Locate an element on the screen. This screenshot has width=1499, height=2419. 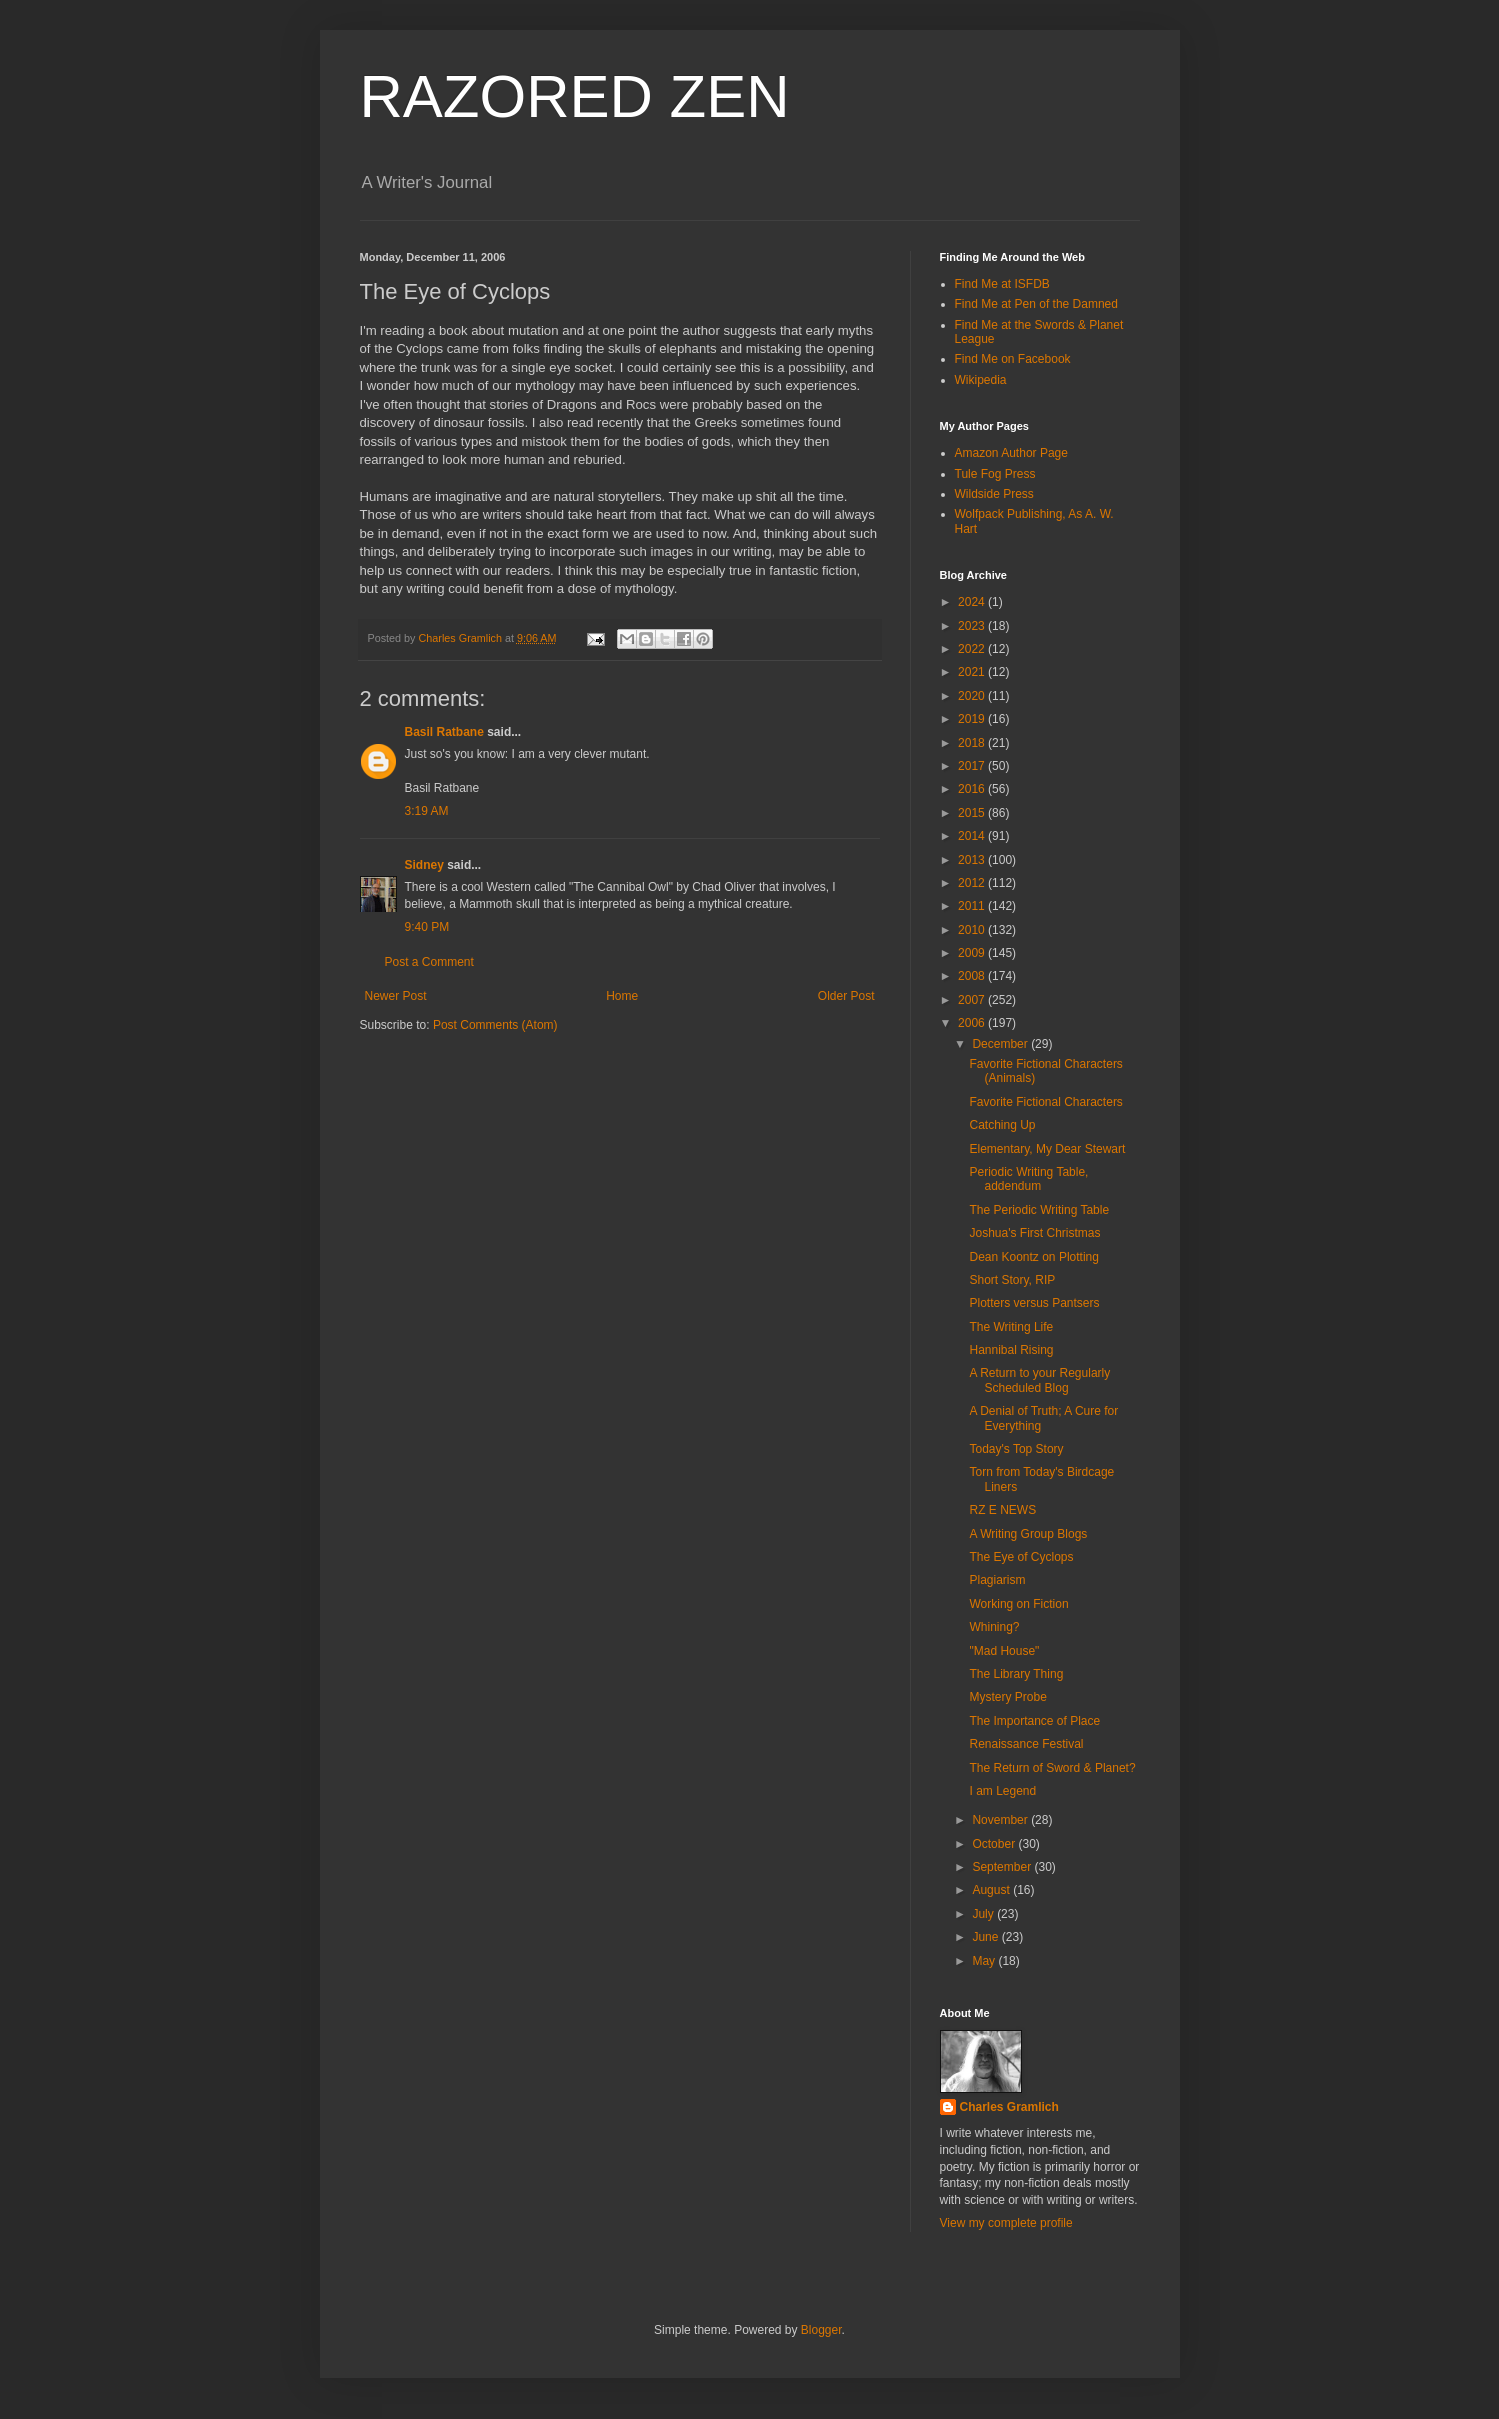
Post Comments (Atom) is located at coordinates (495, 1025).